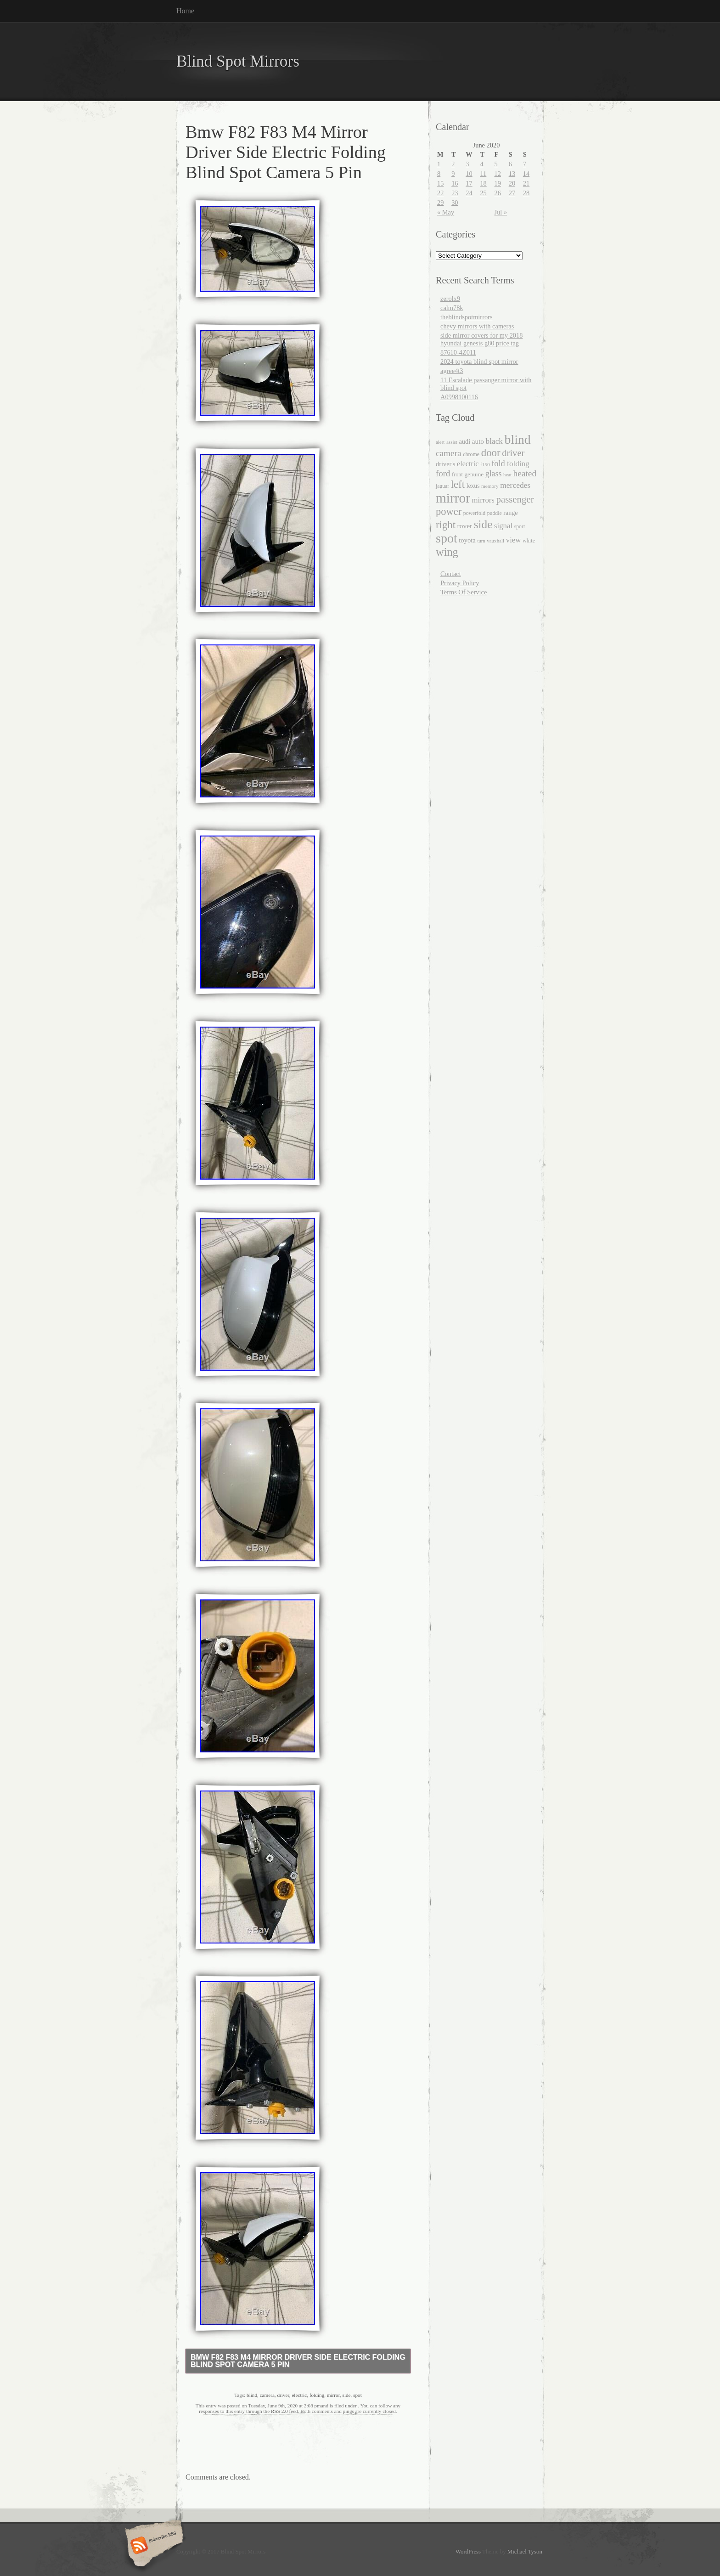  I want to click on Michael Tyson, so click(524, 2551).